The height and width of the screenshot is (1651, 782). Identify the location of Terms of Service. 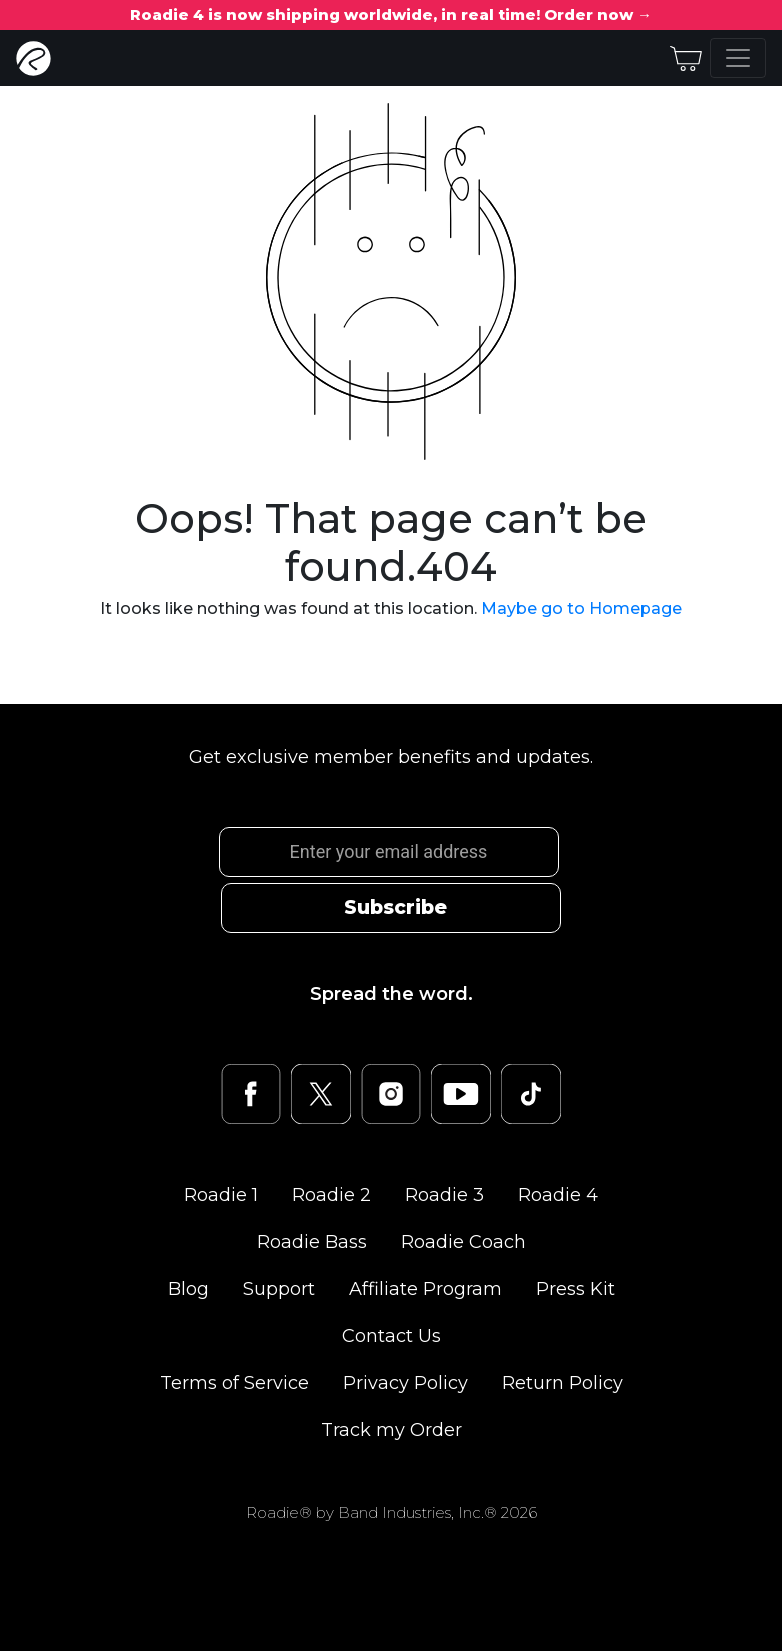
(234, 1383).